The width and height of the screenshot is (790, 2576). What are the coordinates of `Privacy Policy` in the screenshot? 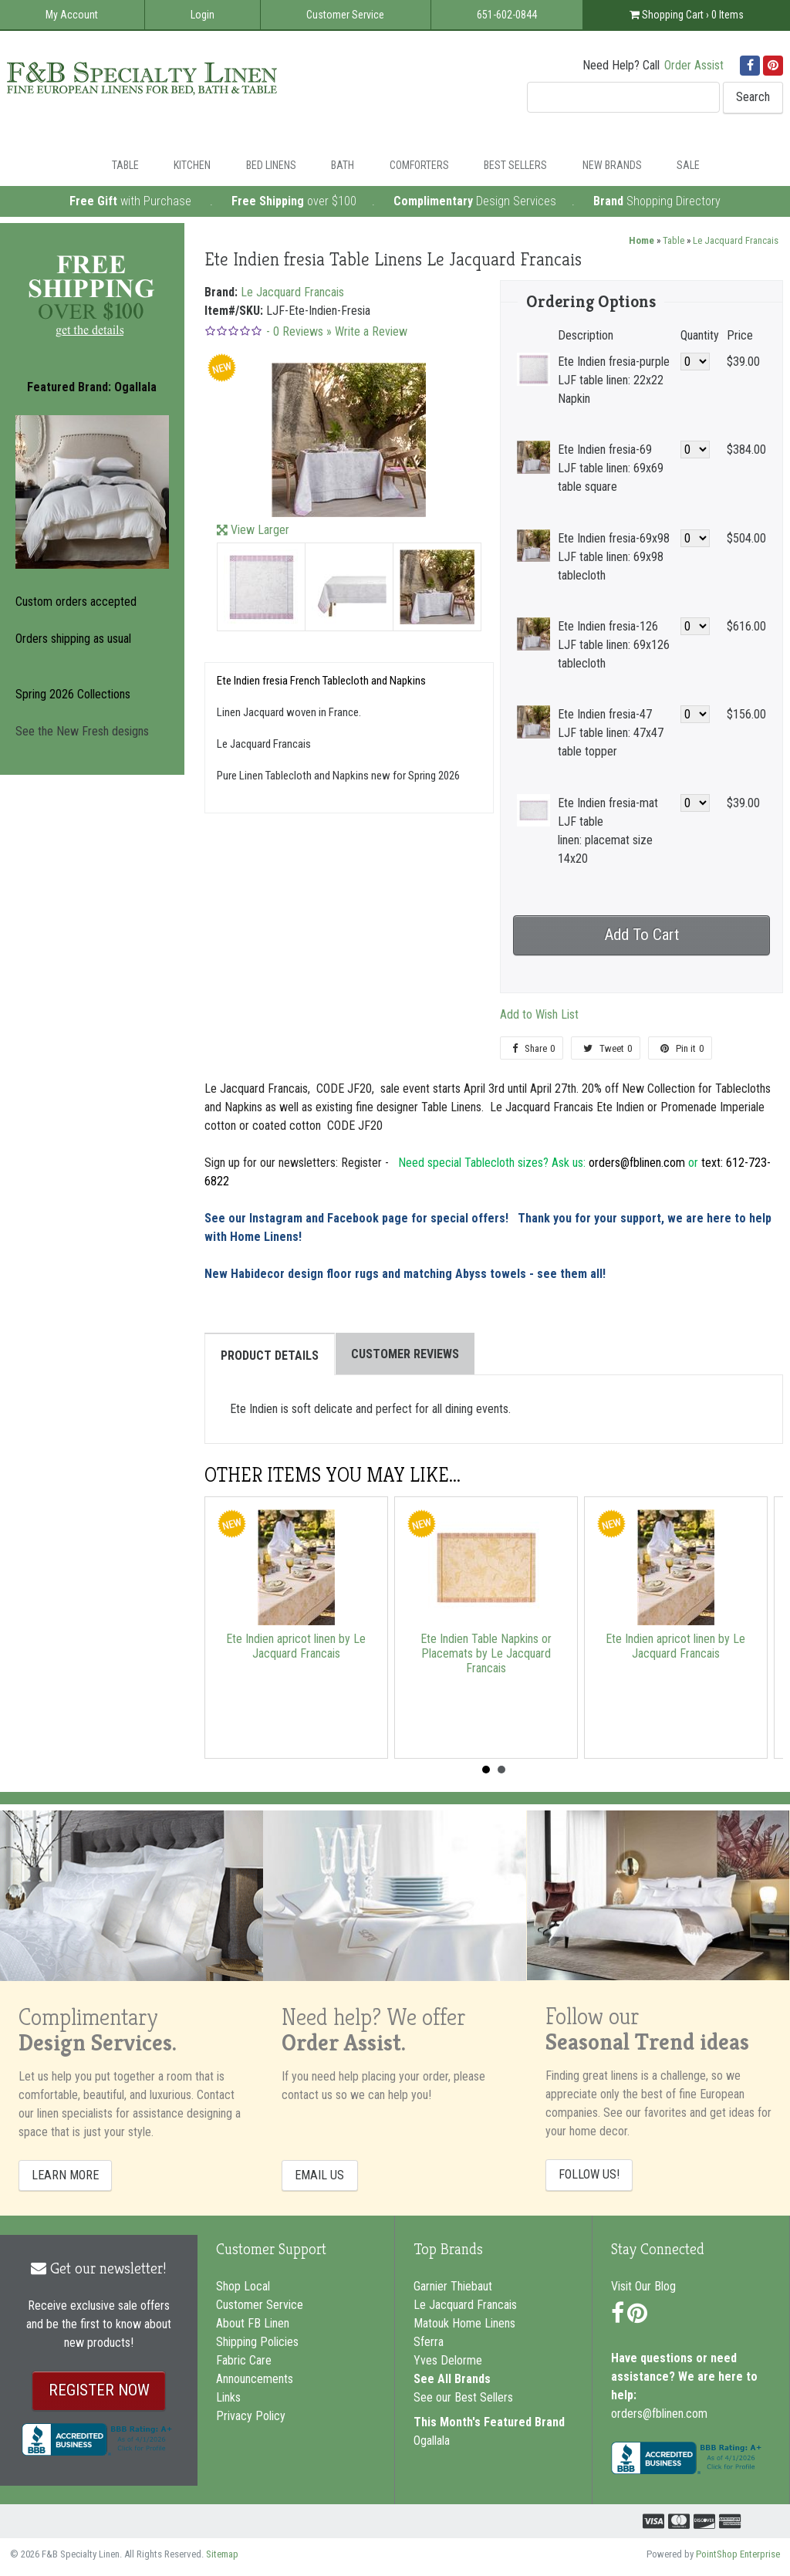 It's located at (250, 2416).